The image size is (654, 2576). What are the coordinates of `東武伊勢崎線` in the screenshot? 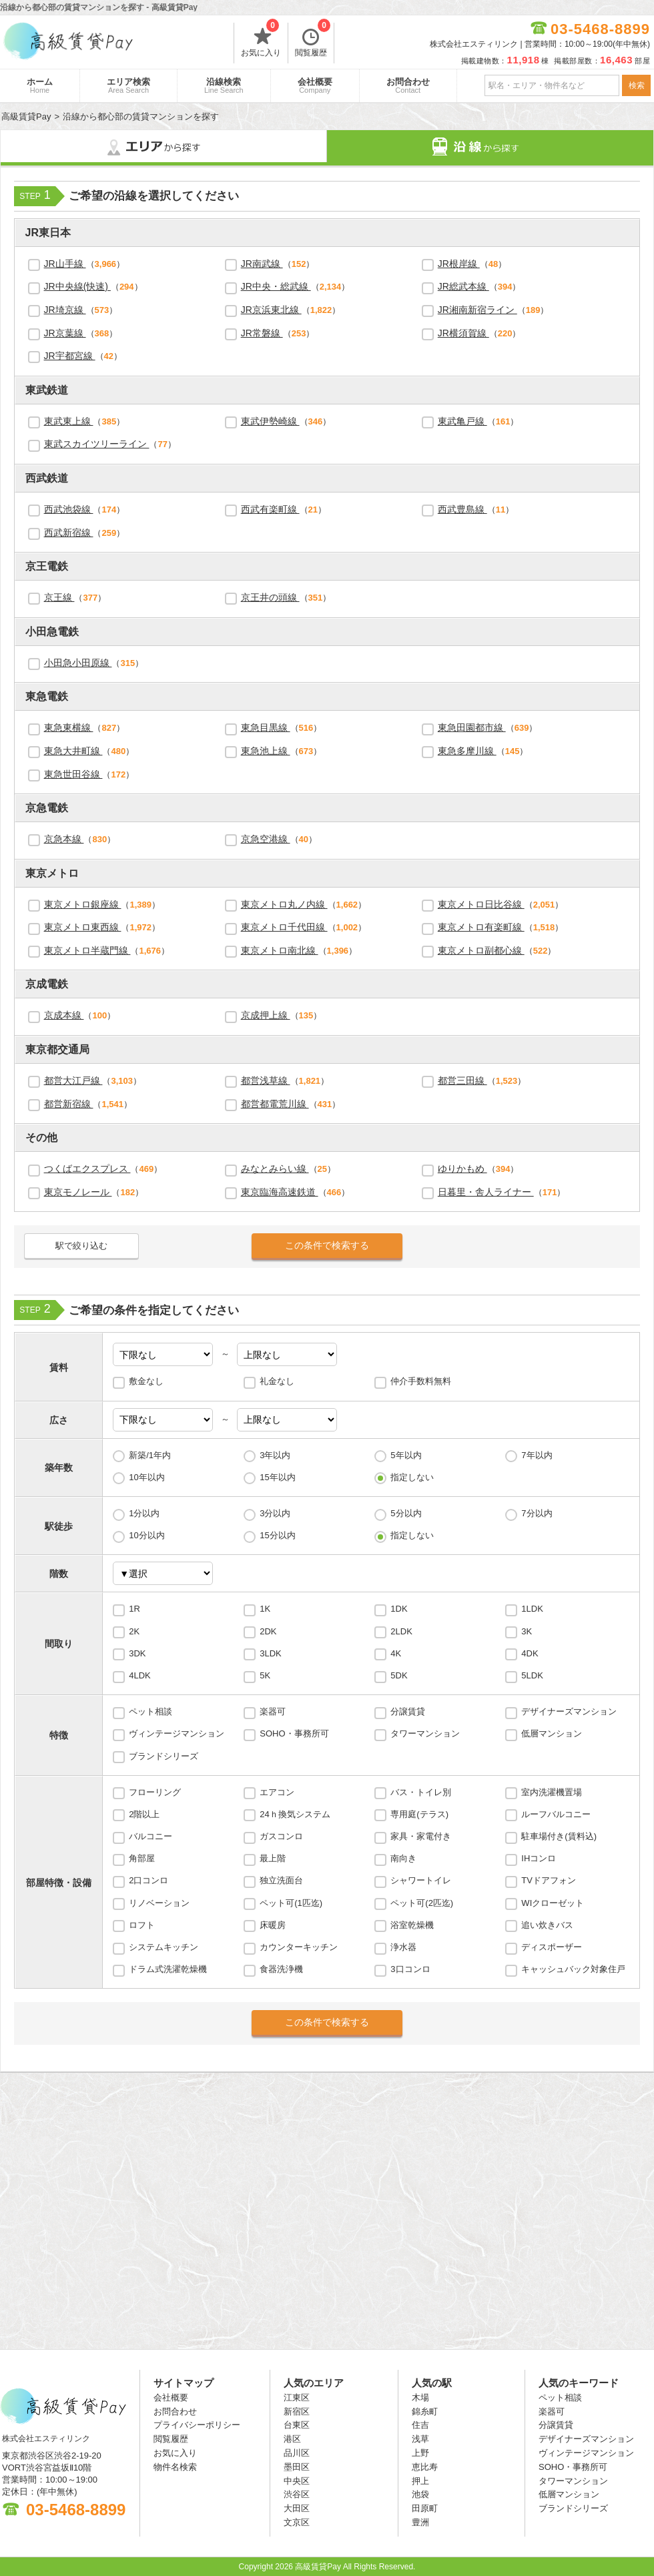 It's located at (270, 421).